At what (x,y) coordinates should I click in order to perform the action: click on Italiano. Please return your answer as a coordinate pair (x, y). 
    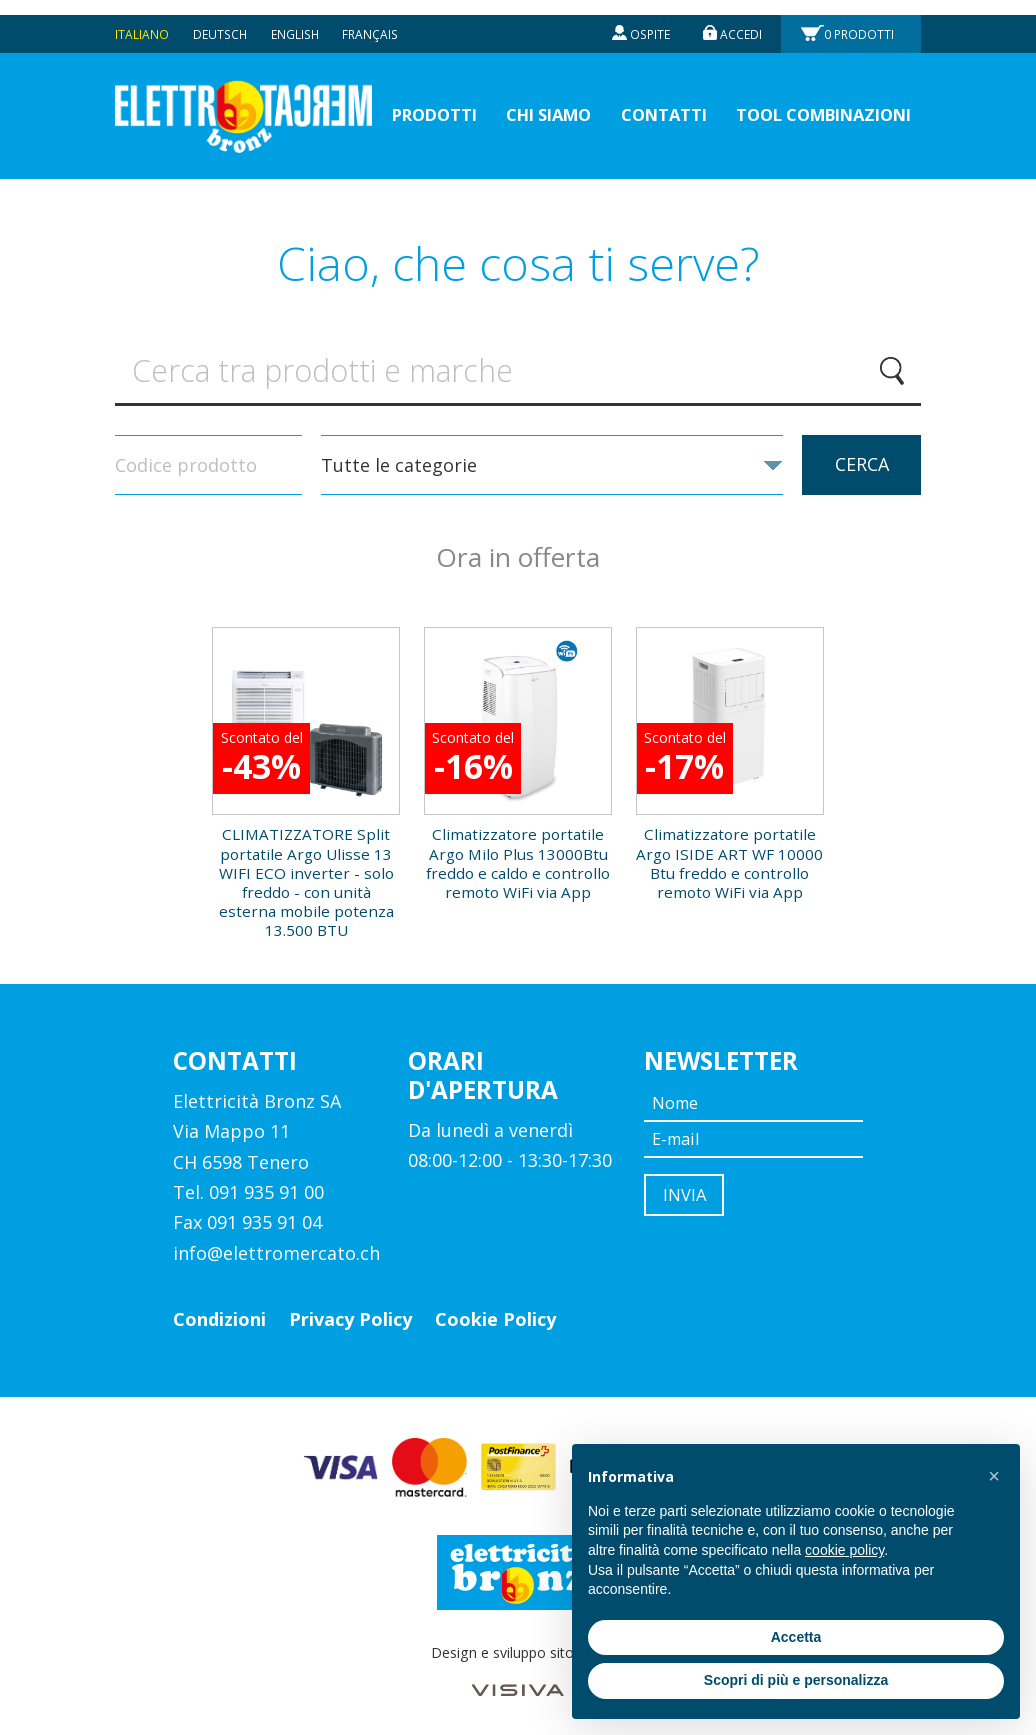
    Looking at the image, I should click on (142, 18).